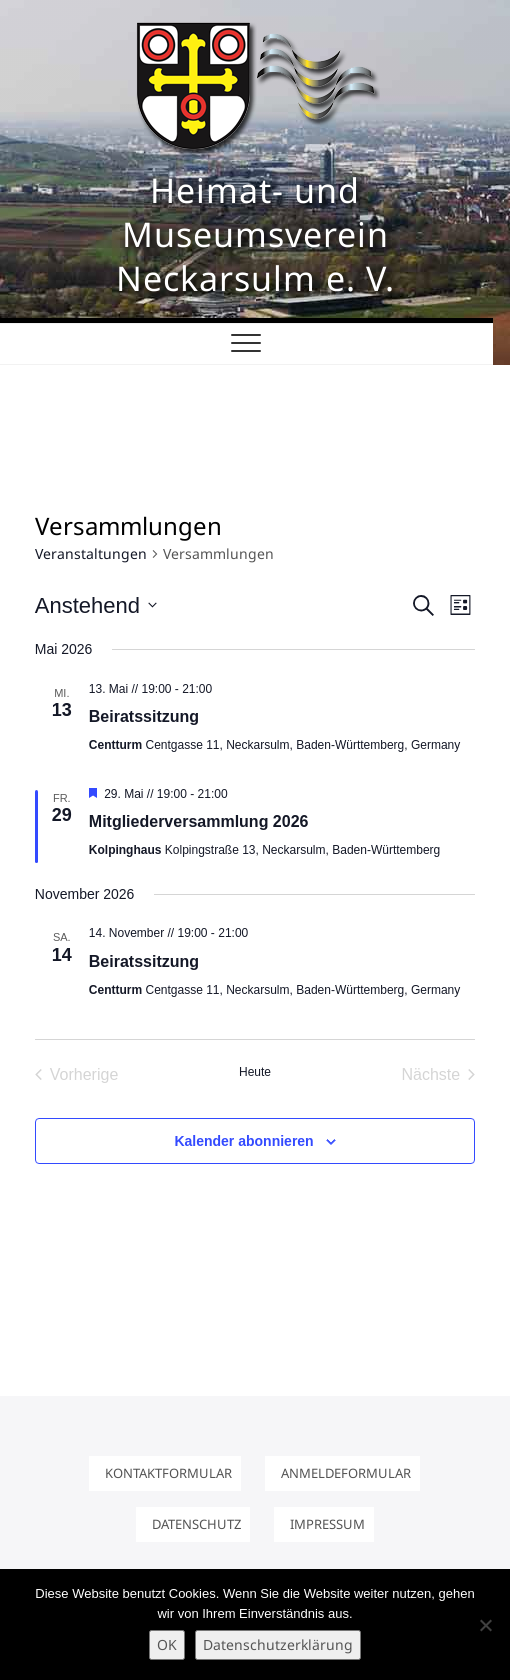 Image resolution: width=510 pixels, height=1680 pixels. Describe the element at coordinates (485, 1625) in the screenshot. I see `[Nein]` at that location.